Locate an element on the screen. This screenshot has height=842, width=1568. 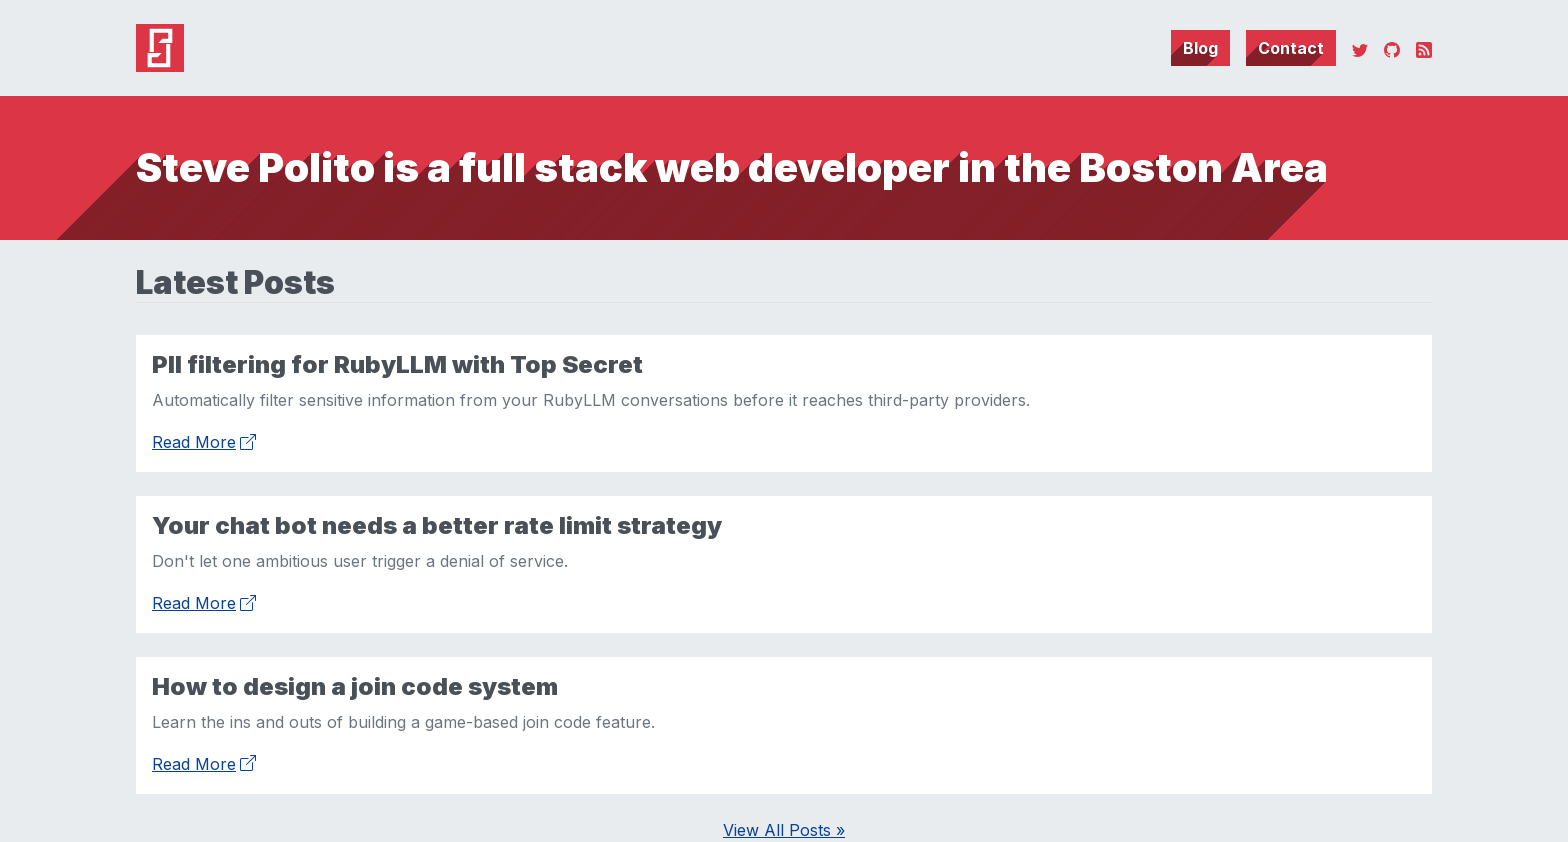
Blog is located at coordinates (1200, 48).